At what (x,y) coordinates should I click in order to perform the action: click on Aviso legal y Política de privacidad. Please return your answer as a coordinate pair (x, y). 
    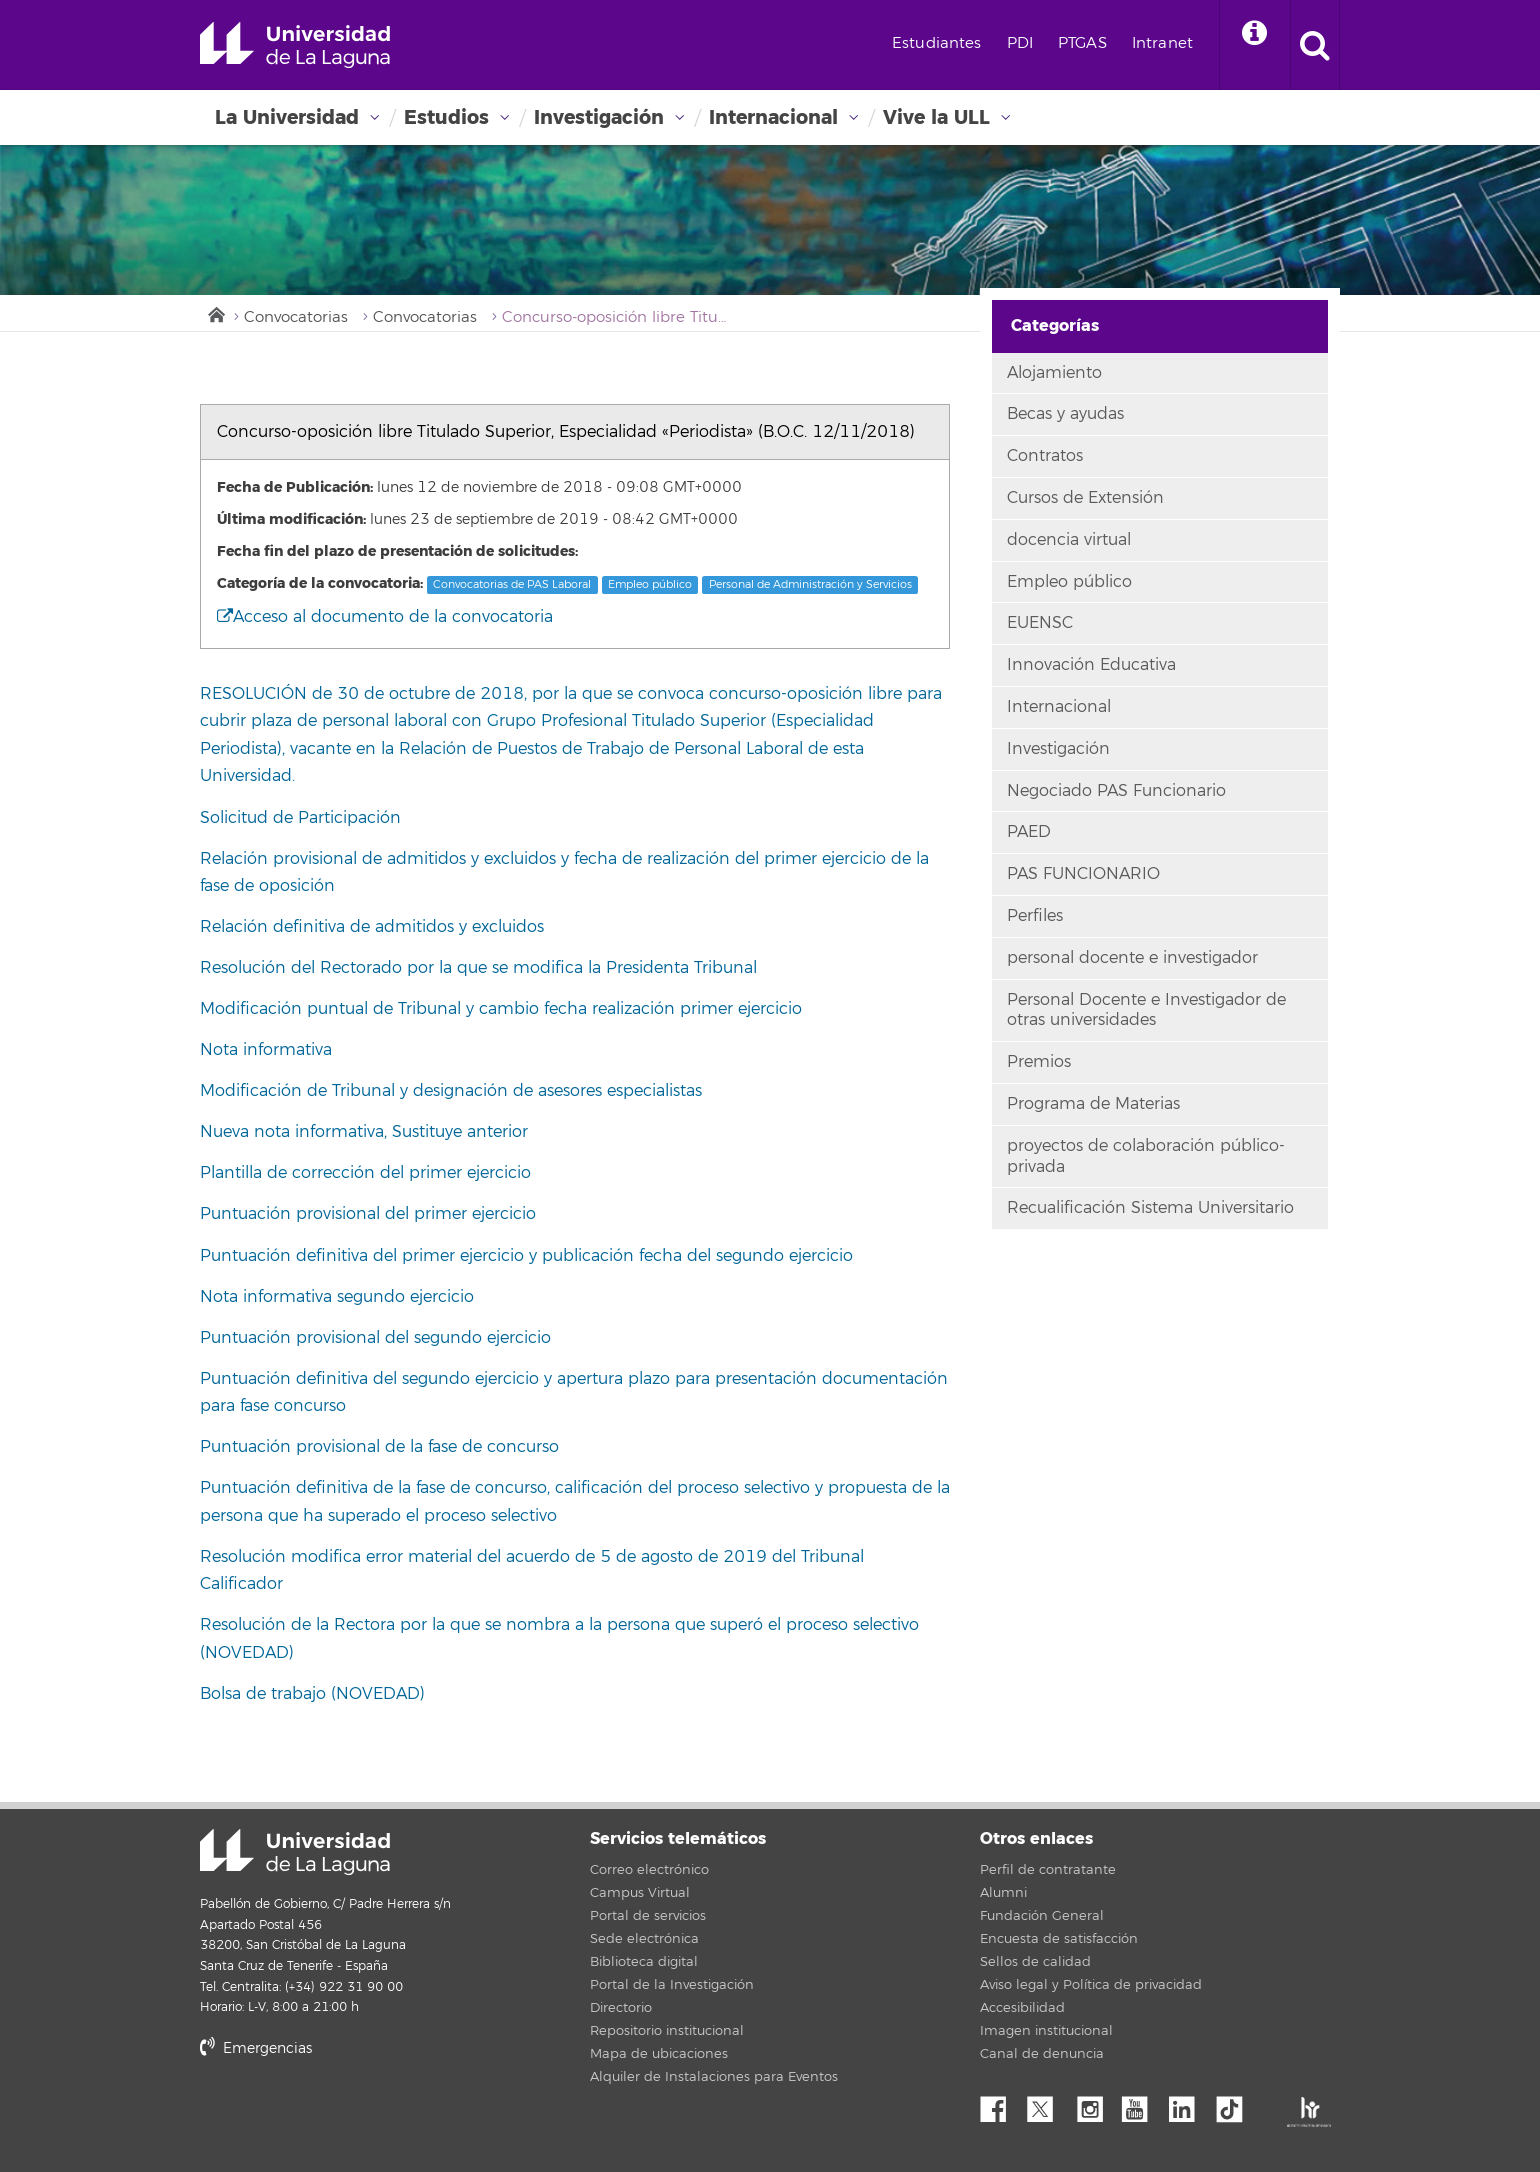
    Looking at the image, I should click on (1091, 1985).